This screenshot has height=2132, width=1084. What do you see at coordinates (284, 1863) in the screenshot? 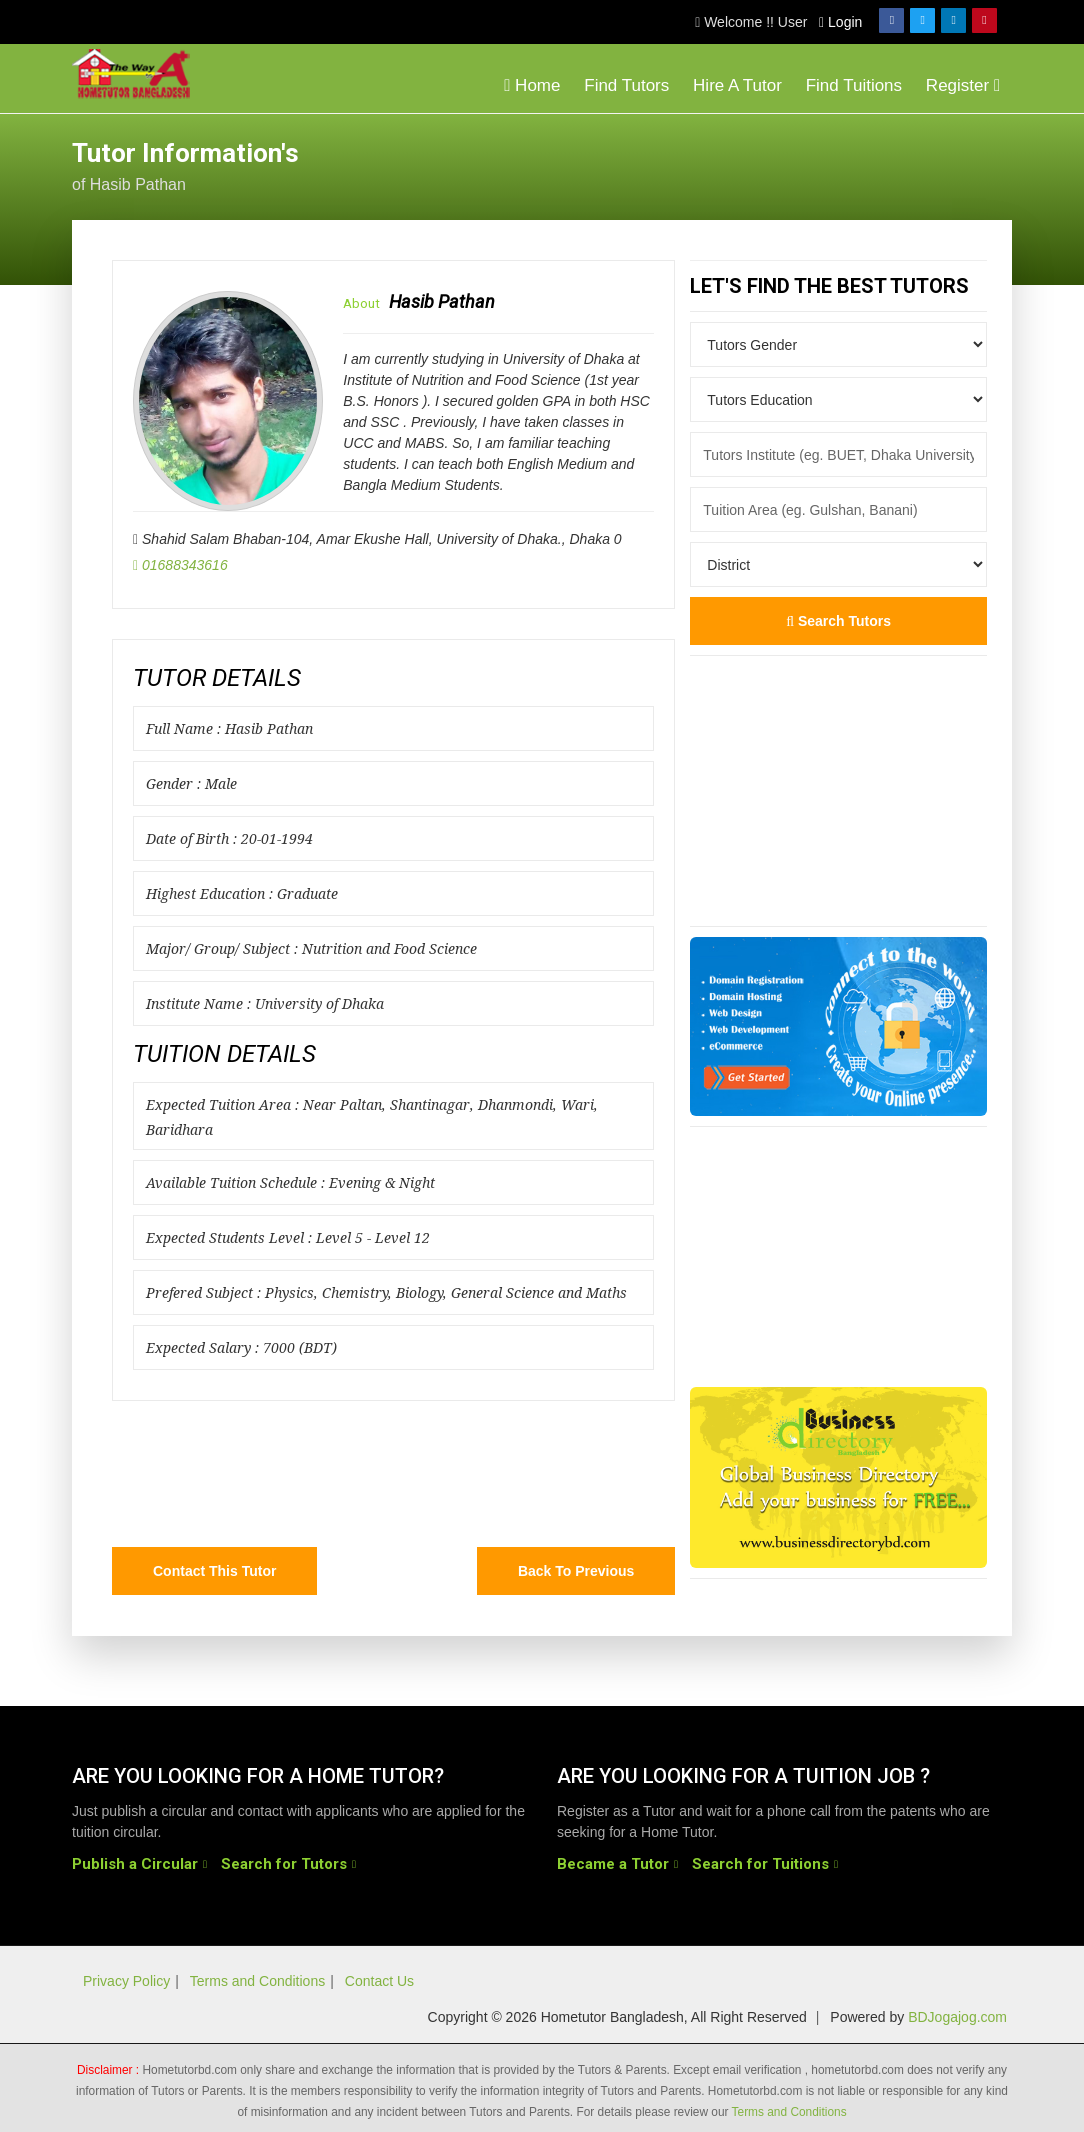
I see `Search for Tutors` at bounding box center [284, 1863].